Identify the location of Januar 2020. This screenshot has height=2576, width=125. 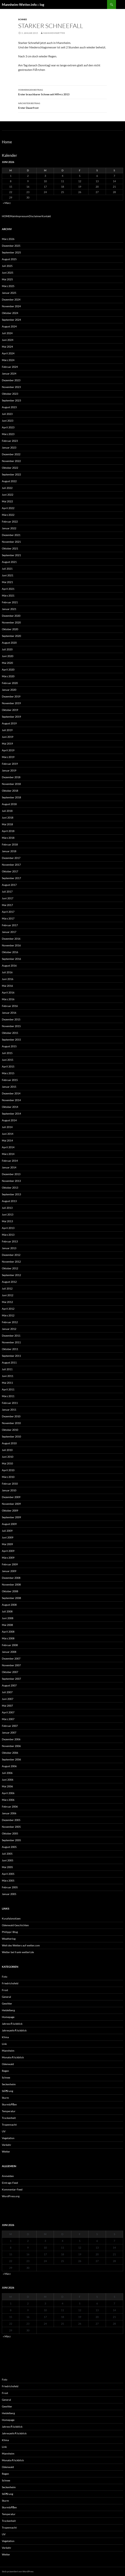
(9, 689).